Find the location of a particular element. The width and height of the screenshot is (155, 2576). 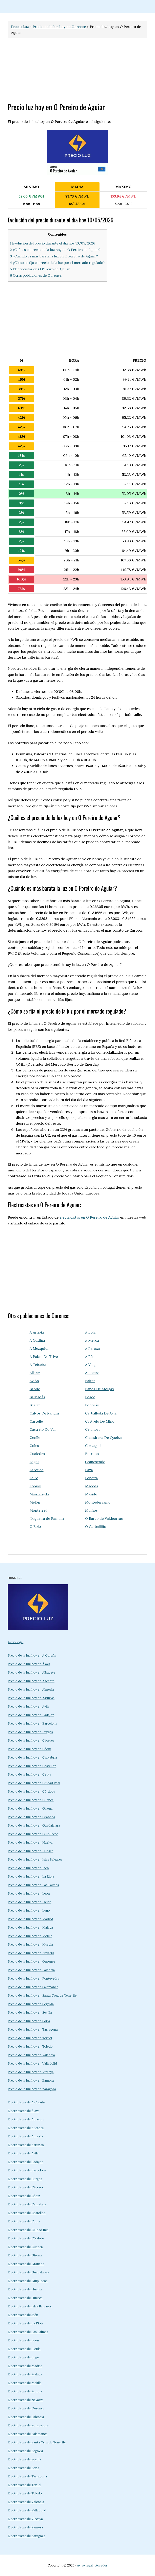

Electricistas de Alicante is located at coordinates (26, 2128).